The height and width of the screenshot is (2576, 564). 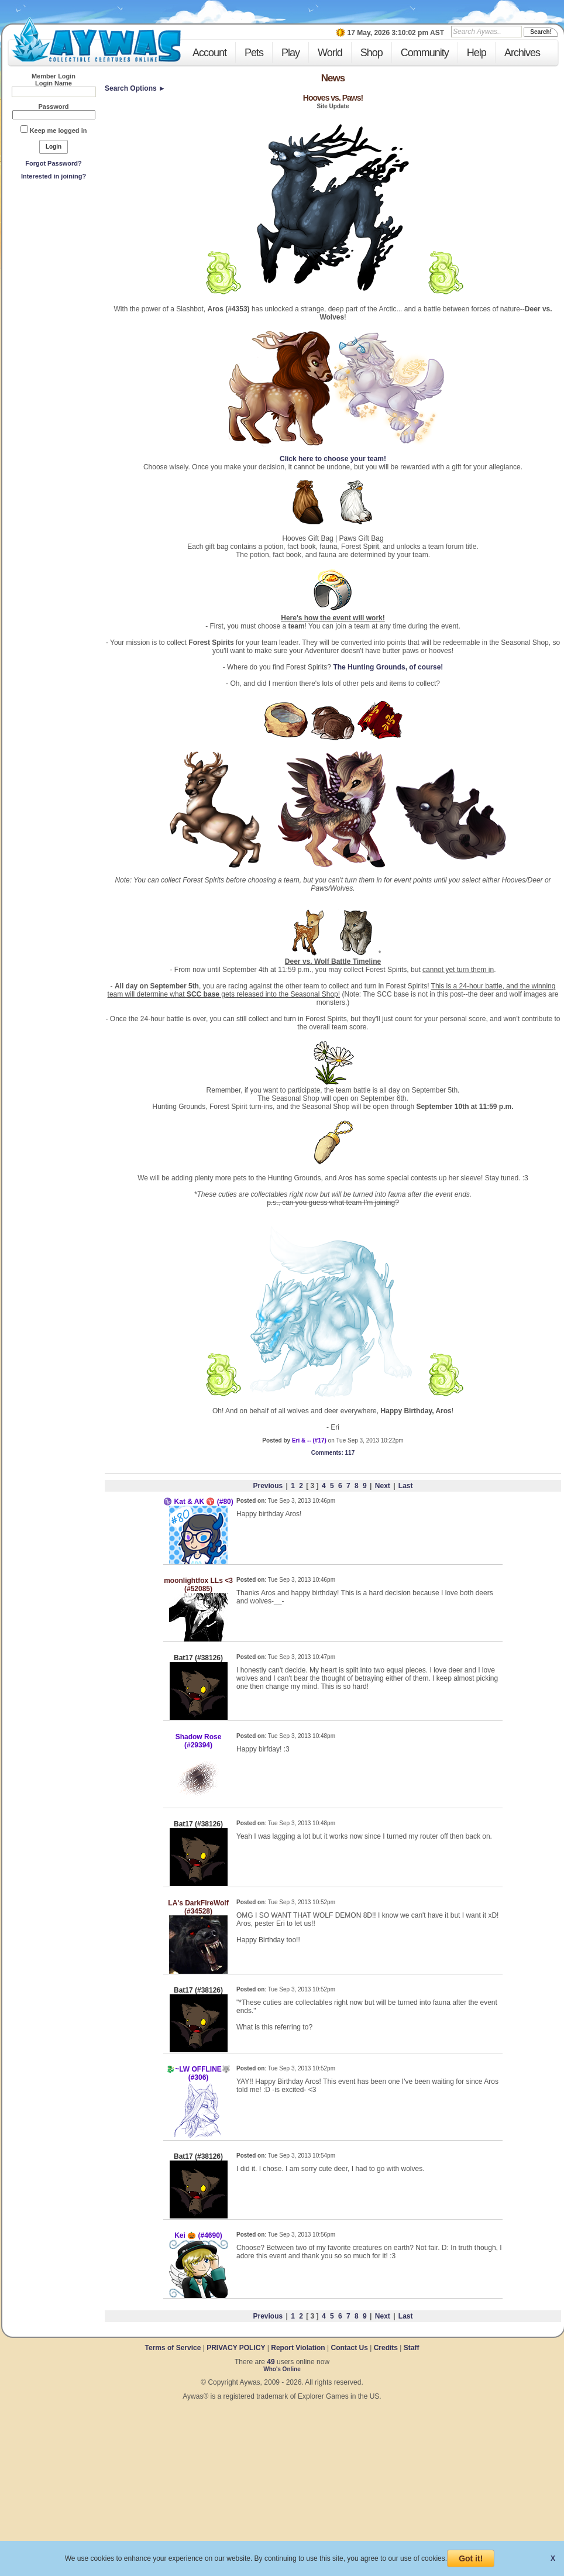 I want to click on moonlightfox LLs <3 (#52085), so click(x=198, y=1584).